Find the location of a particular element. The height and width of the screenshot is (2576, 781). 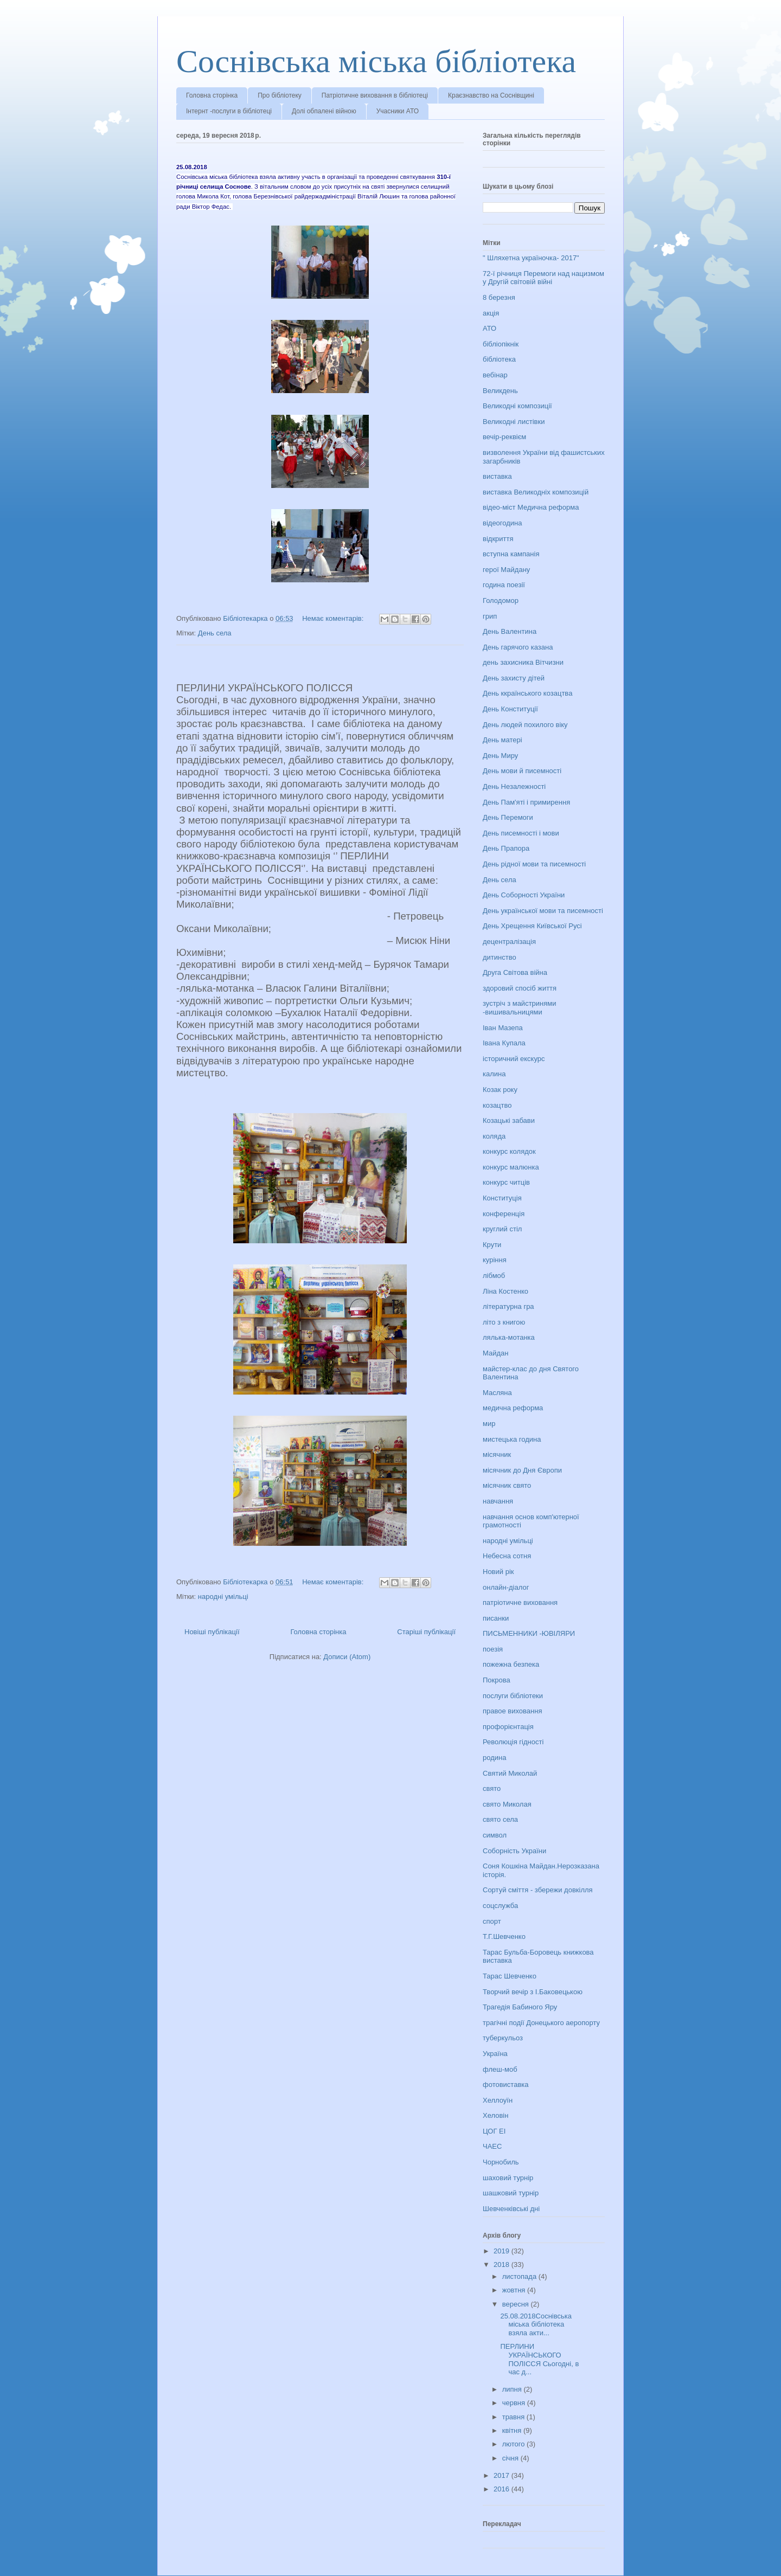

круглий стіл is located at coordinates (502, 1229).